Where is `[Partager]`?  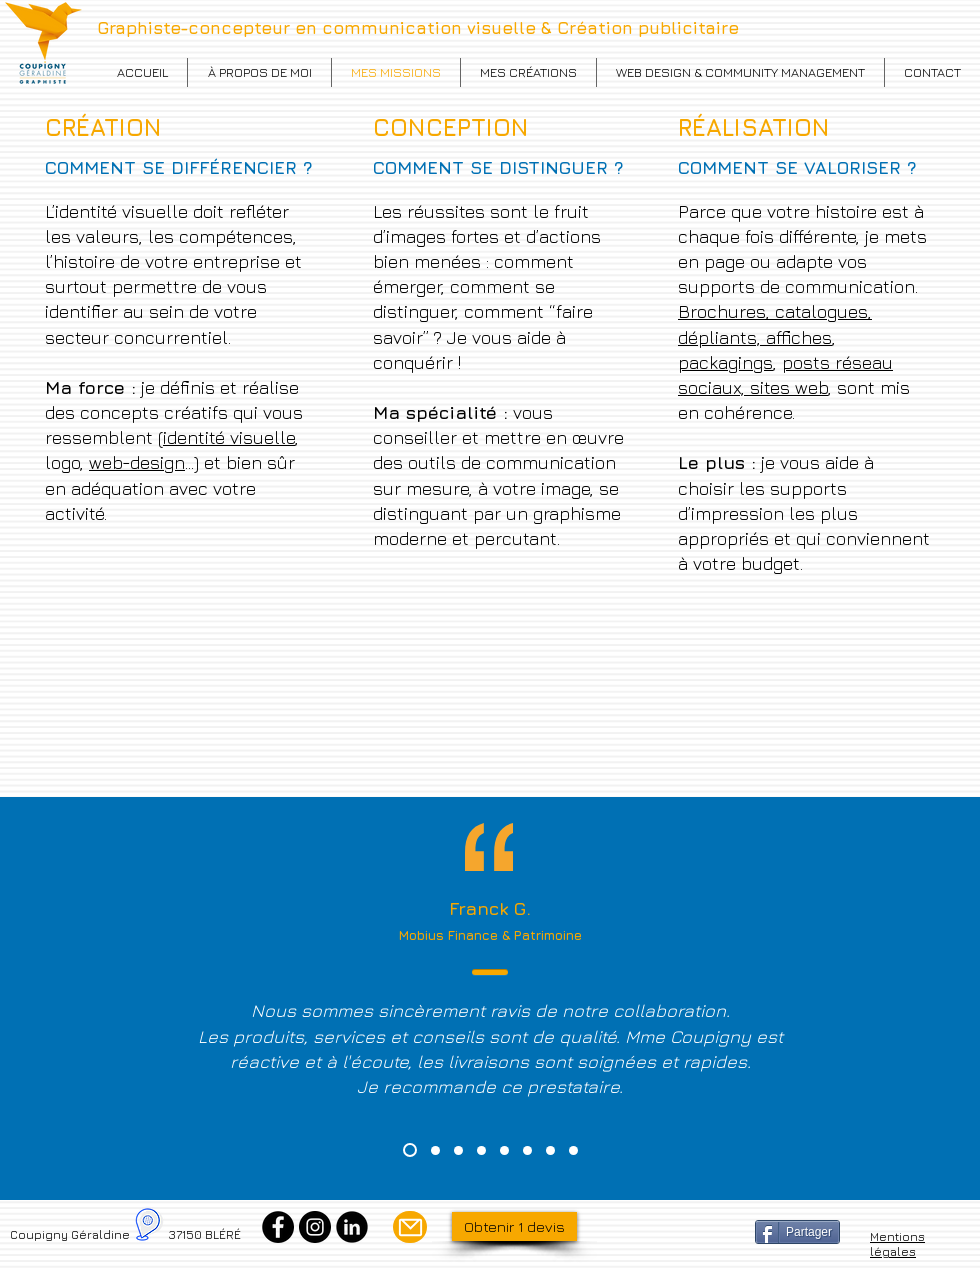 [Partager] is located at coordinates (797, 1232).